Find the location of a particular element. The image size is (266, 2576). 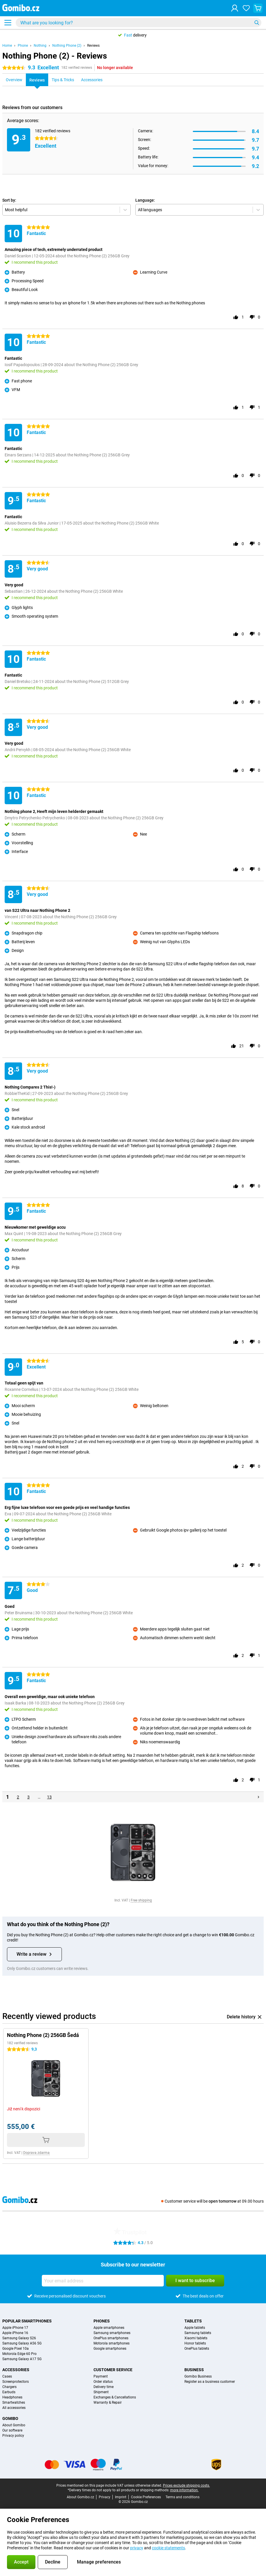

more information. is located at coordinates (184, 2490).